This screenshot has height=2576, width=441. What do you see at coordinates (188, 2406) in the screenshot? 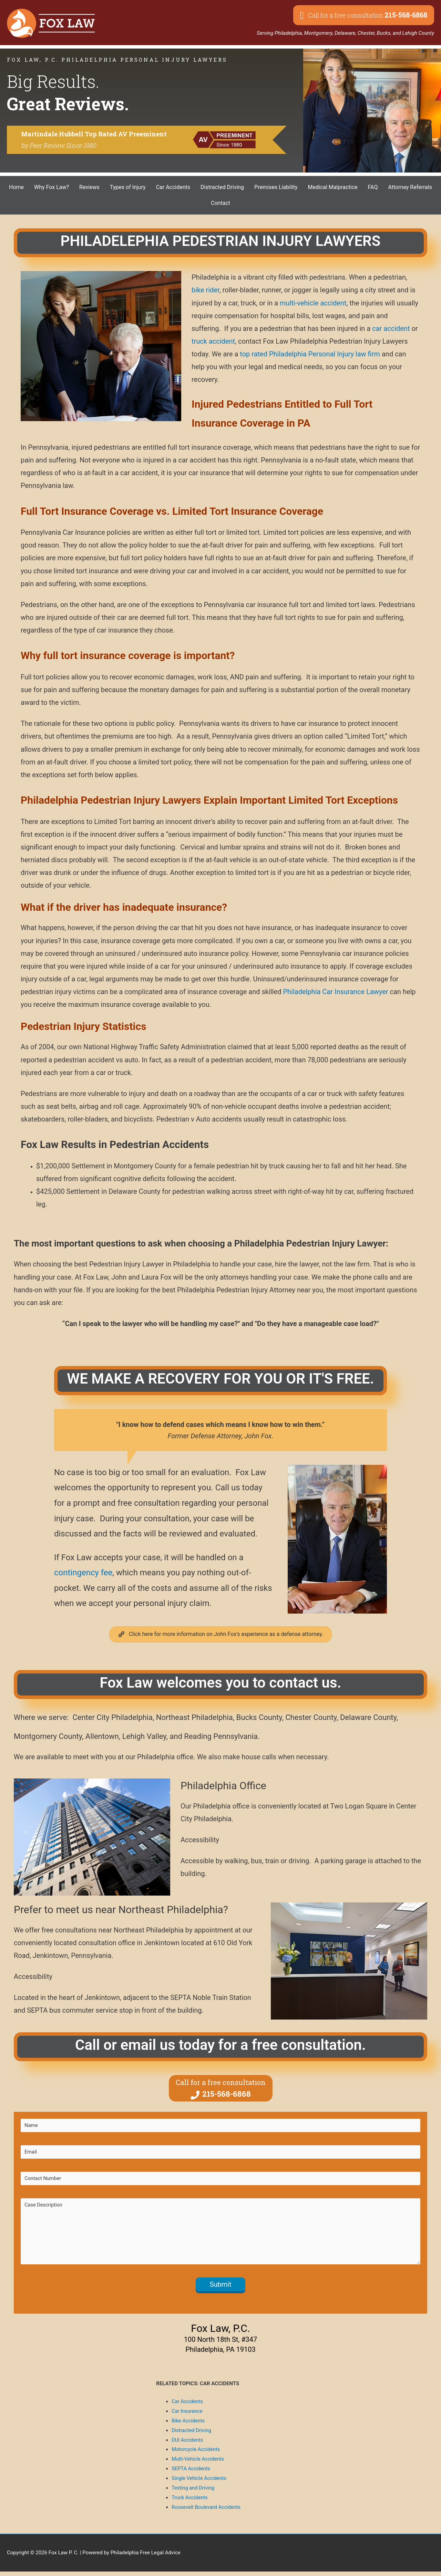
I see `Car Accidents` at bounding box center [188, 2406].